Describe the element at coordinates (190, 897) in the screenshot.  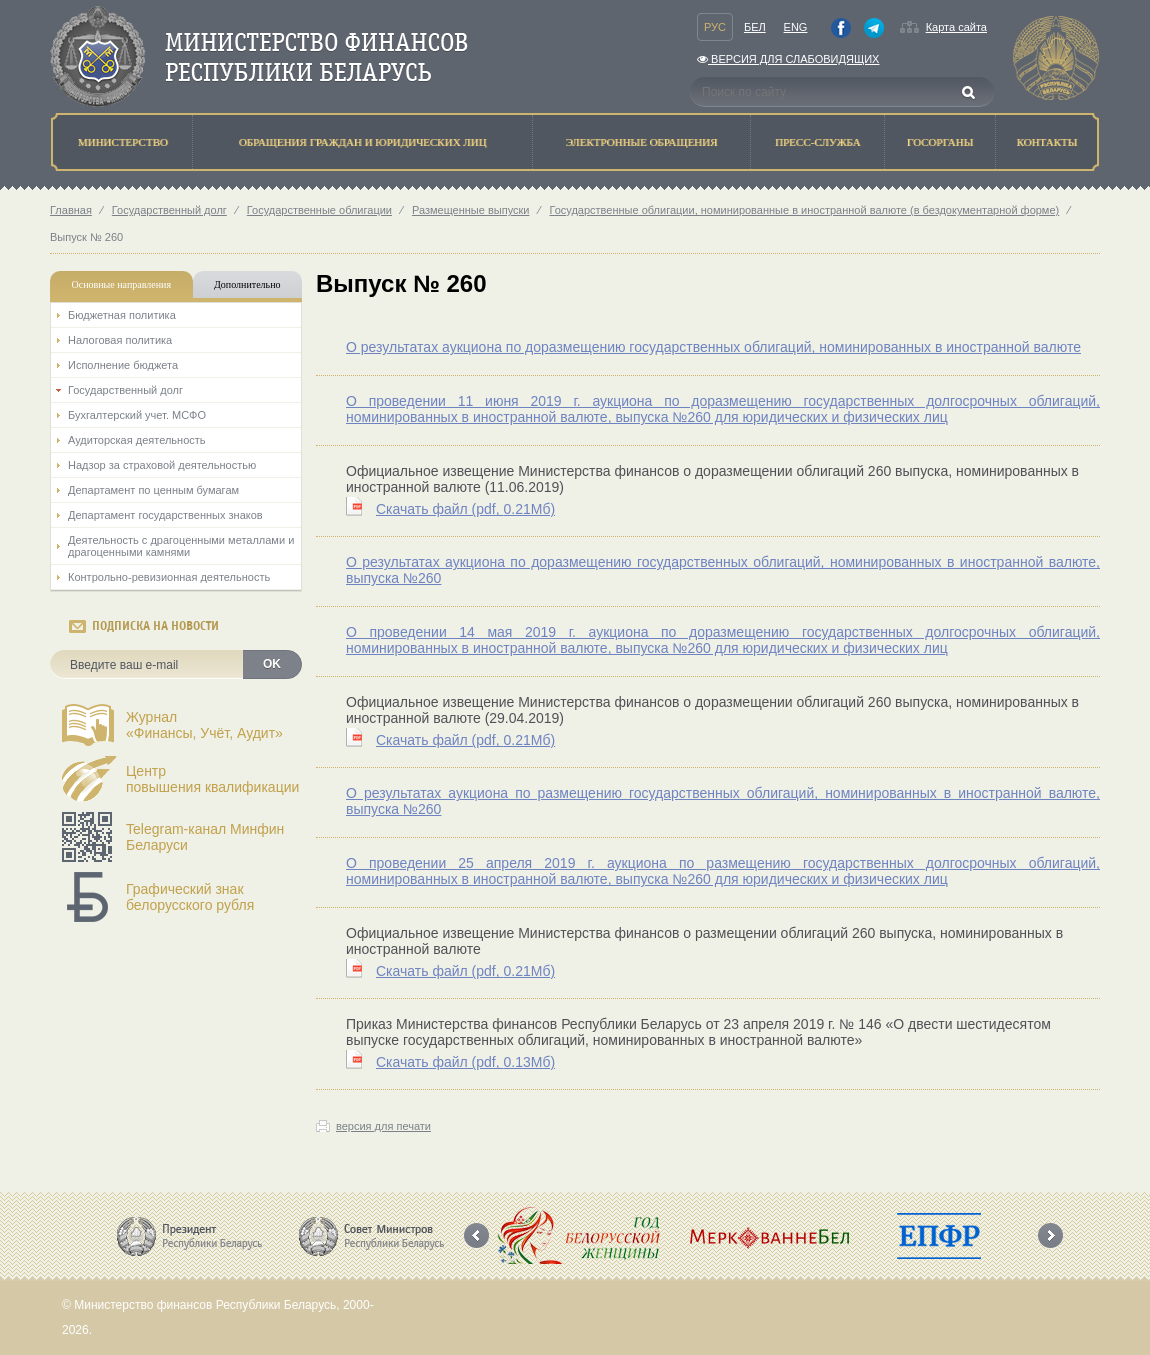
I see `Графический знак белорусского рубля` at that location.